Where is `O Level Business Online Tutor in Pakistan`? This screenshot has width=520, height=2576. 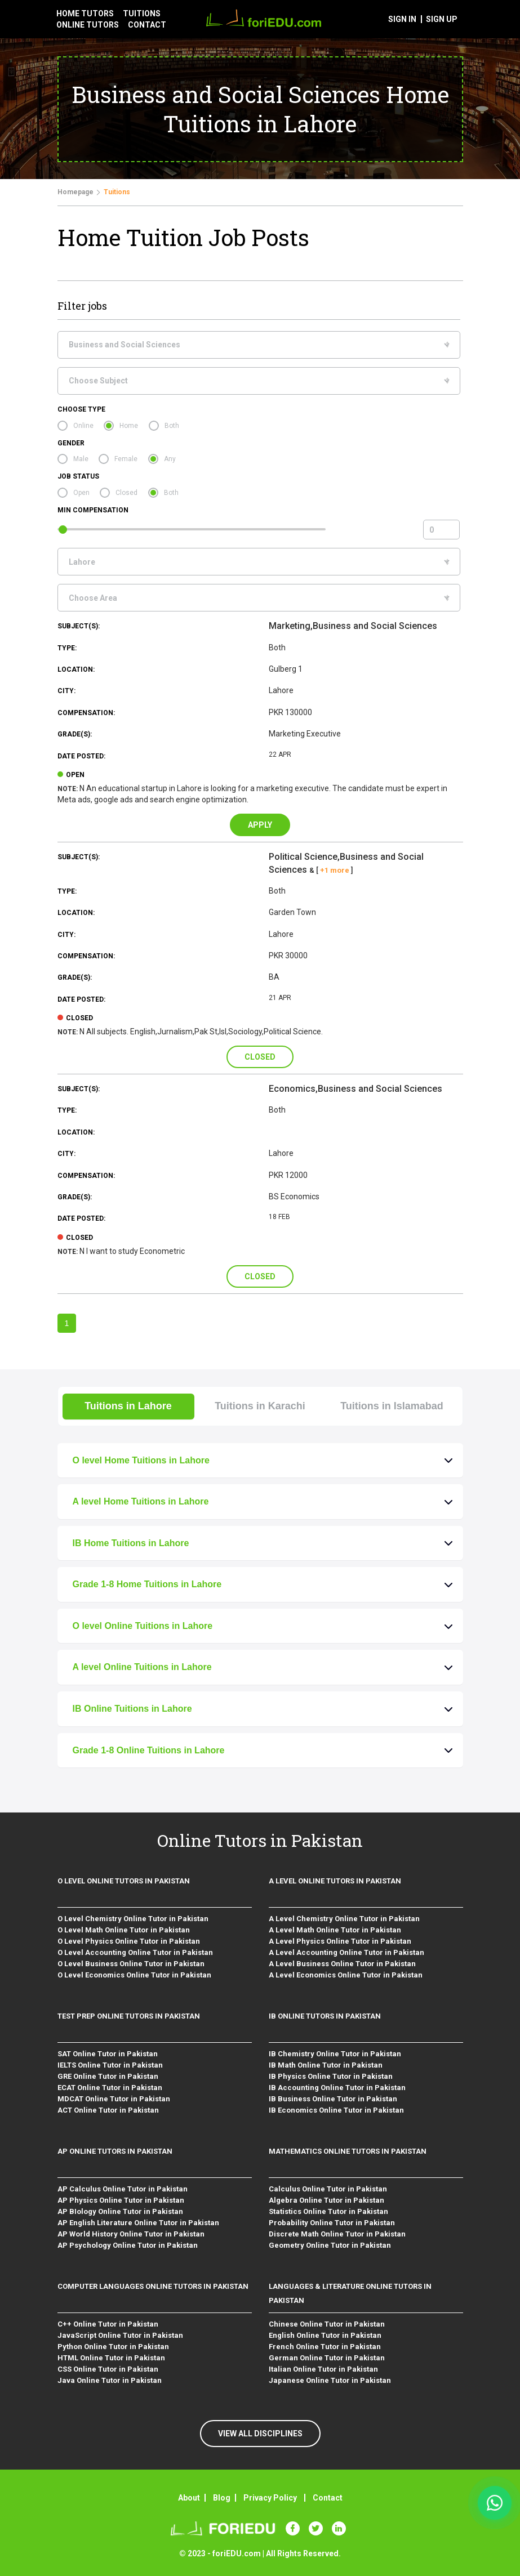 O Level Business Online Tutor in Pakistan is located at coordinates (131, 1963).